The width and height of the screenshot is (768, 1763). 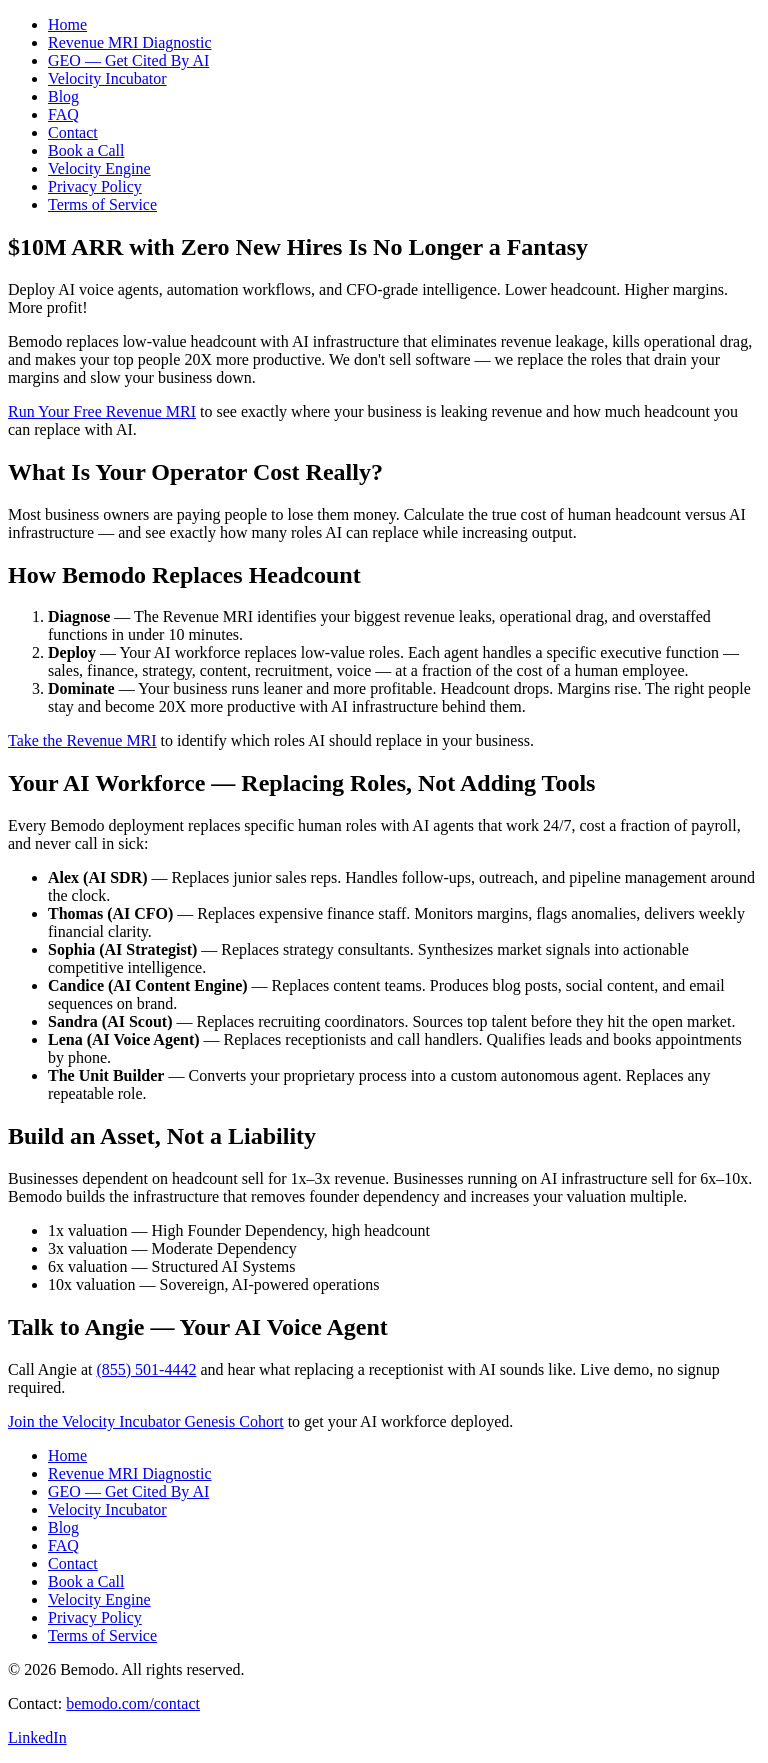 I want to click on GEO — Get Cited By AI, so click(x=128, y=60).